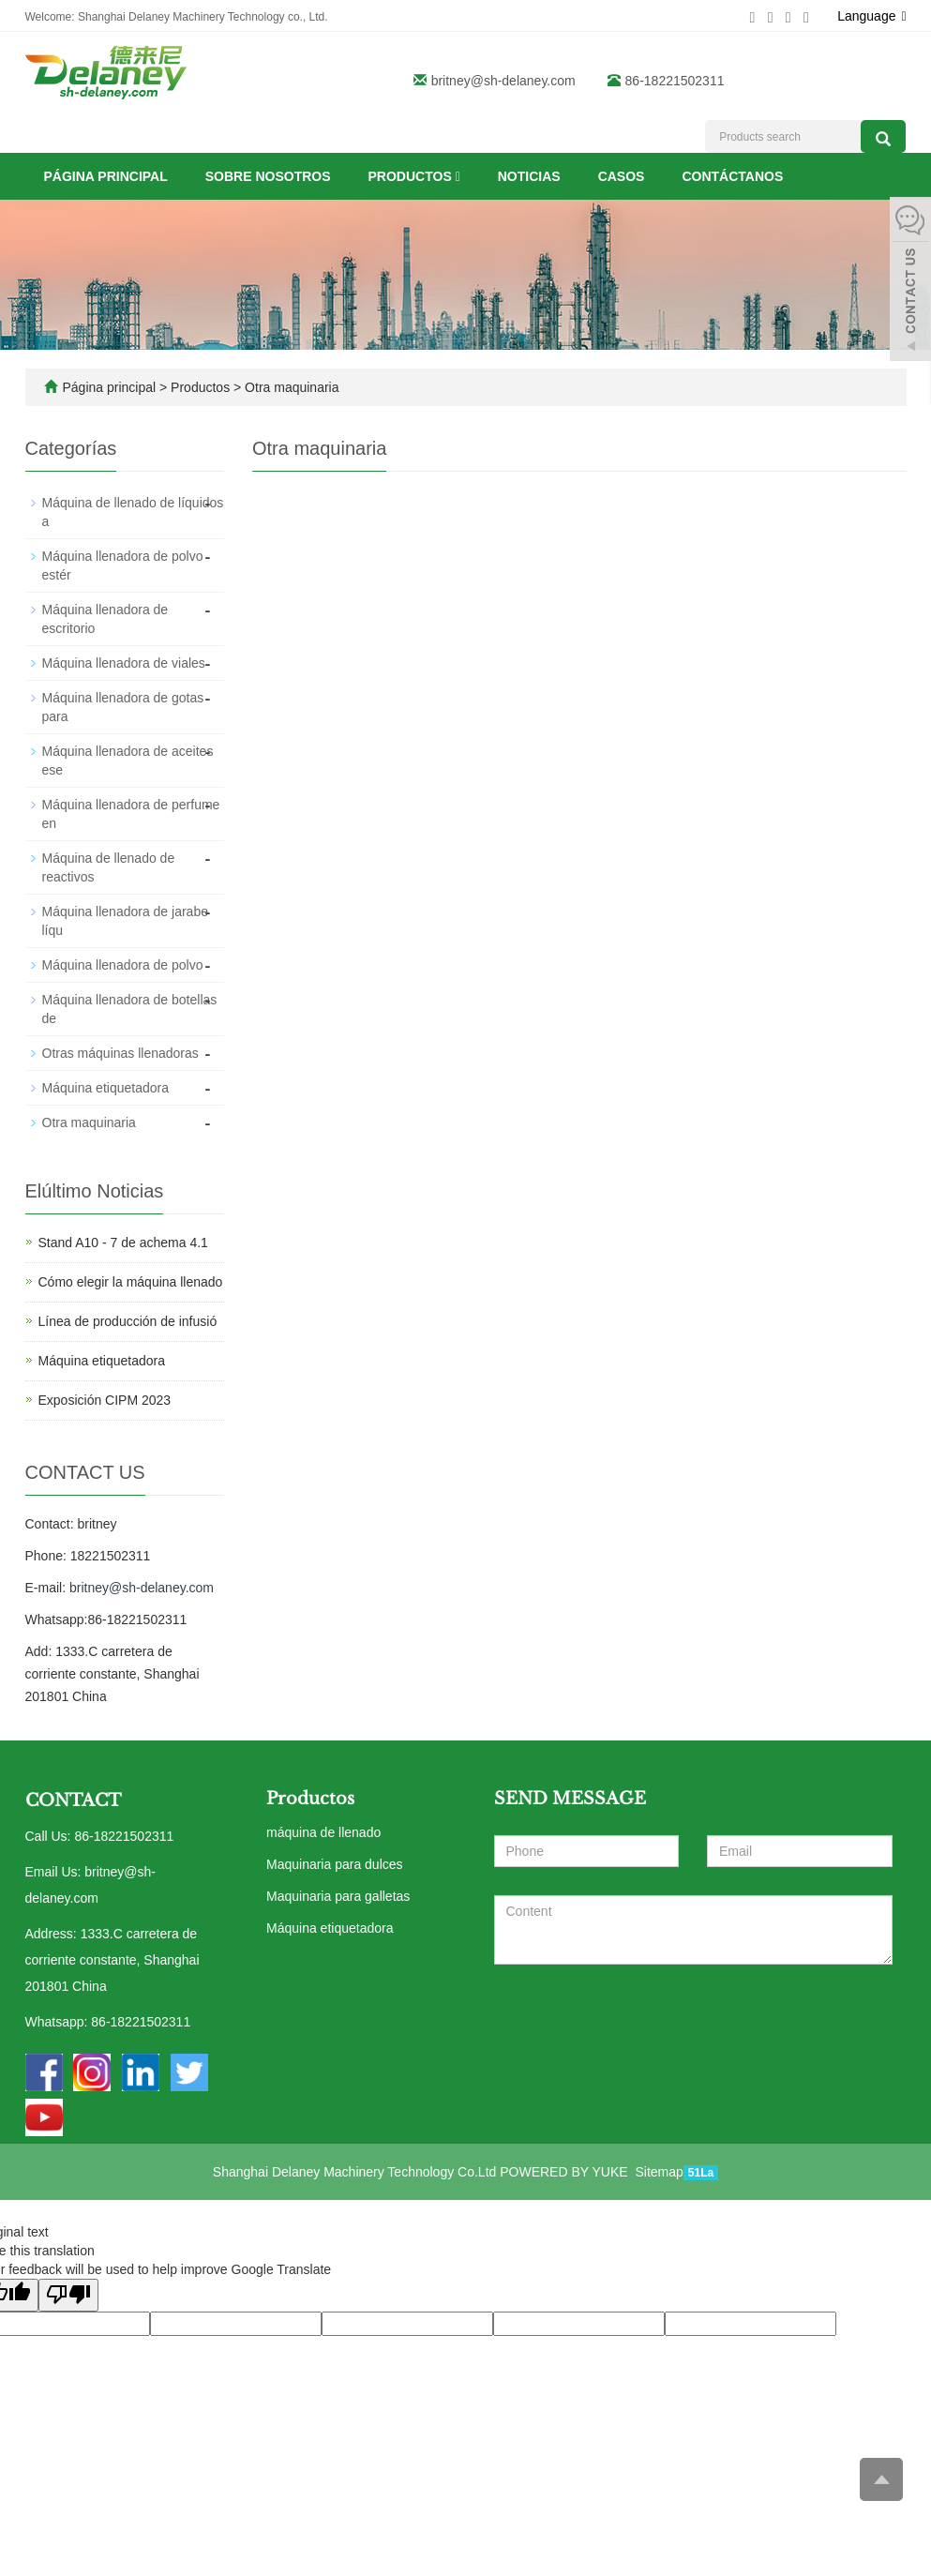 Image resolution: width=931 pixels, height=2576 pixels. What do you see at coordinates (691, 2013) in the screenshot?
I see `Send` at bounding box center [691, 2013].